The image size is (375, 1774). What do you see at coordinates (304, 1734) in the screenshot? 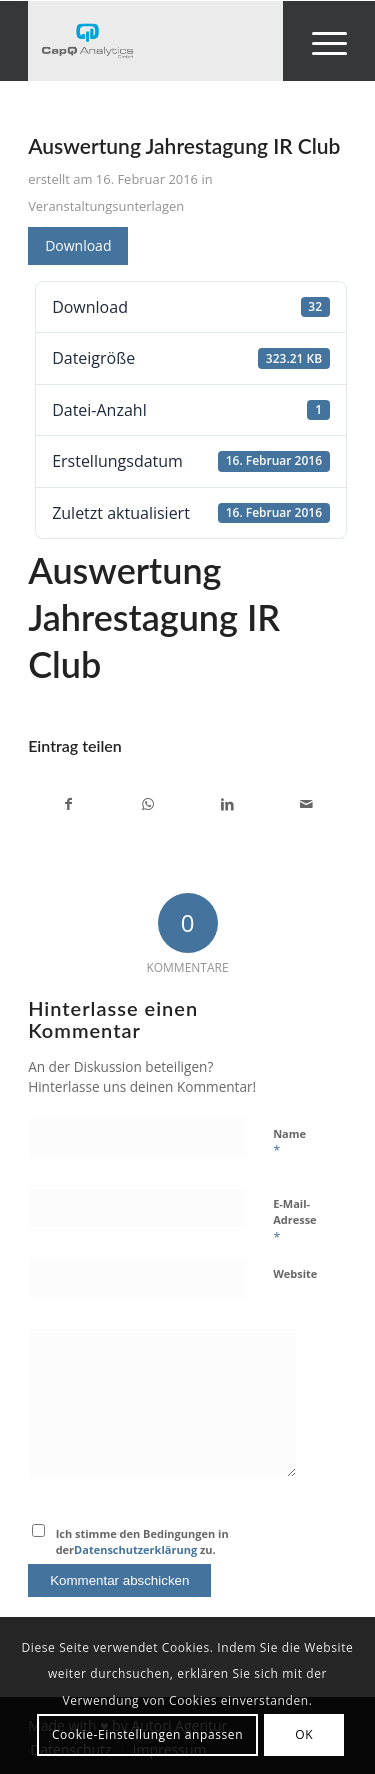
I see `OK` at bounding box center [304, 1734].